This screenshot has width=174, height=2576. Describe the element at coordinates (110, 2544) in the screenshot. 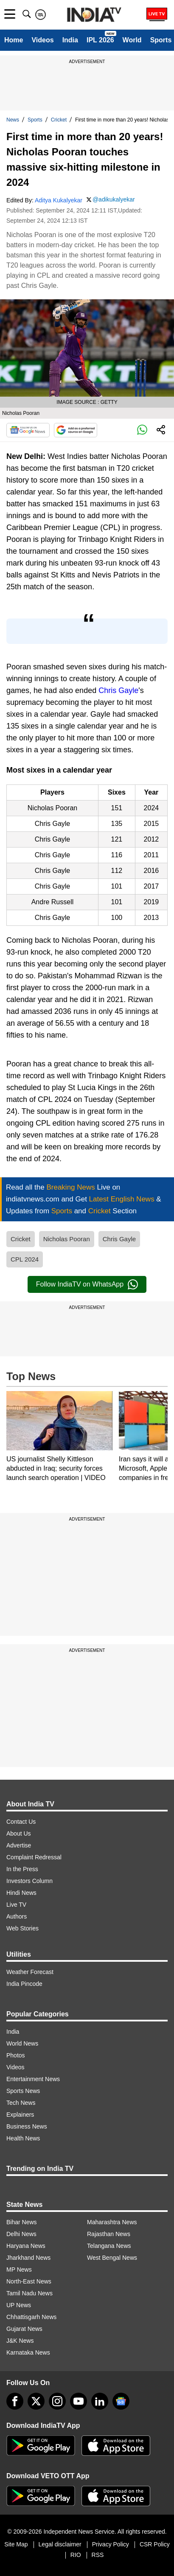

I see `Privacy Policy` at that location.